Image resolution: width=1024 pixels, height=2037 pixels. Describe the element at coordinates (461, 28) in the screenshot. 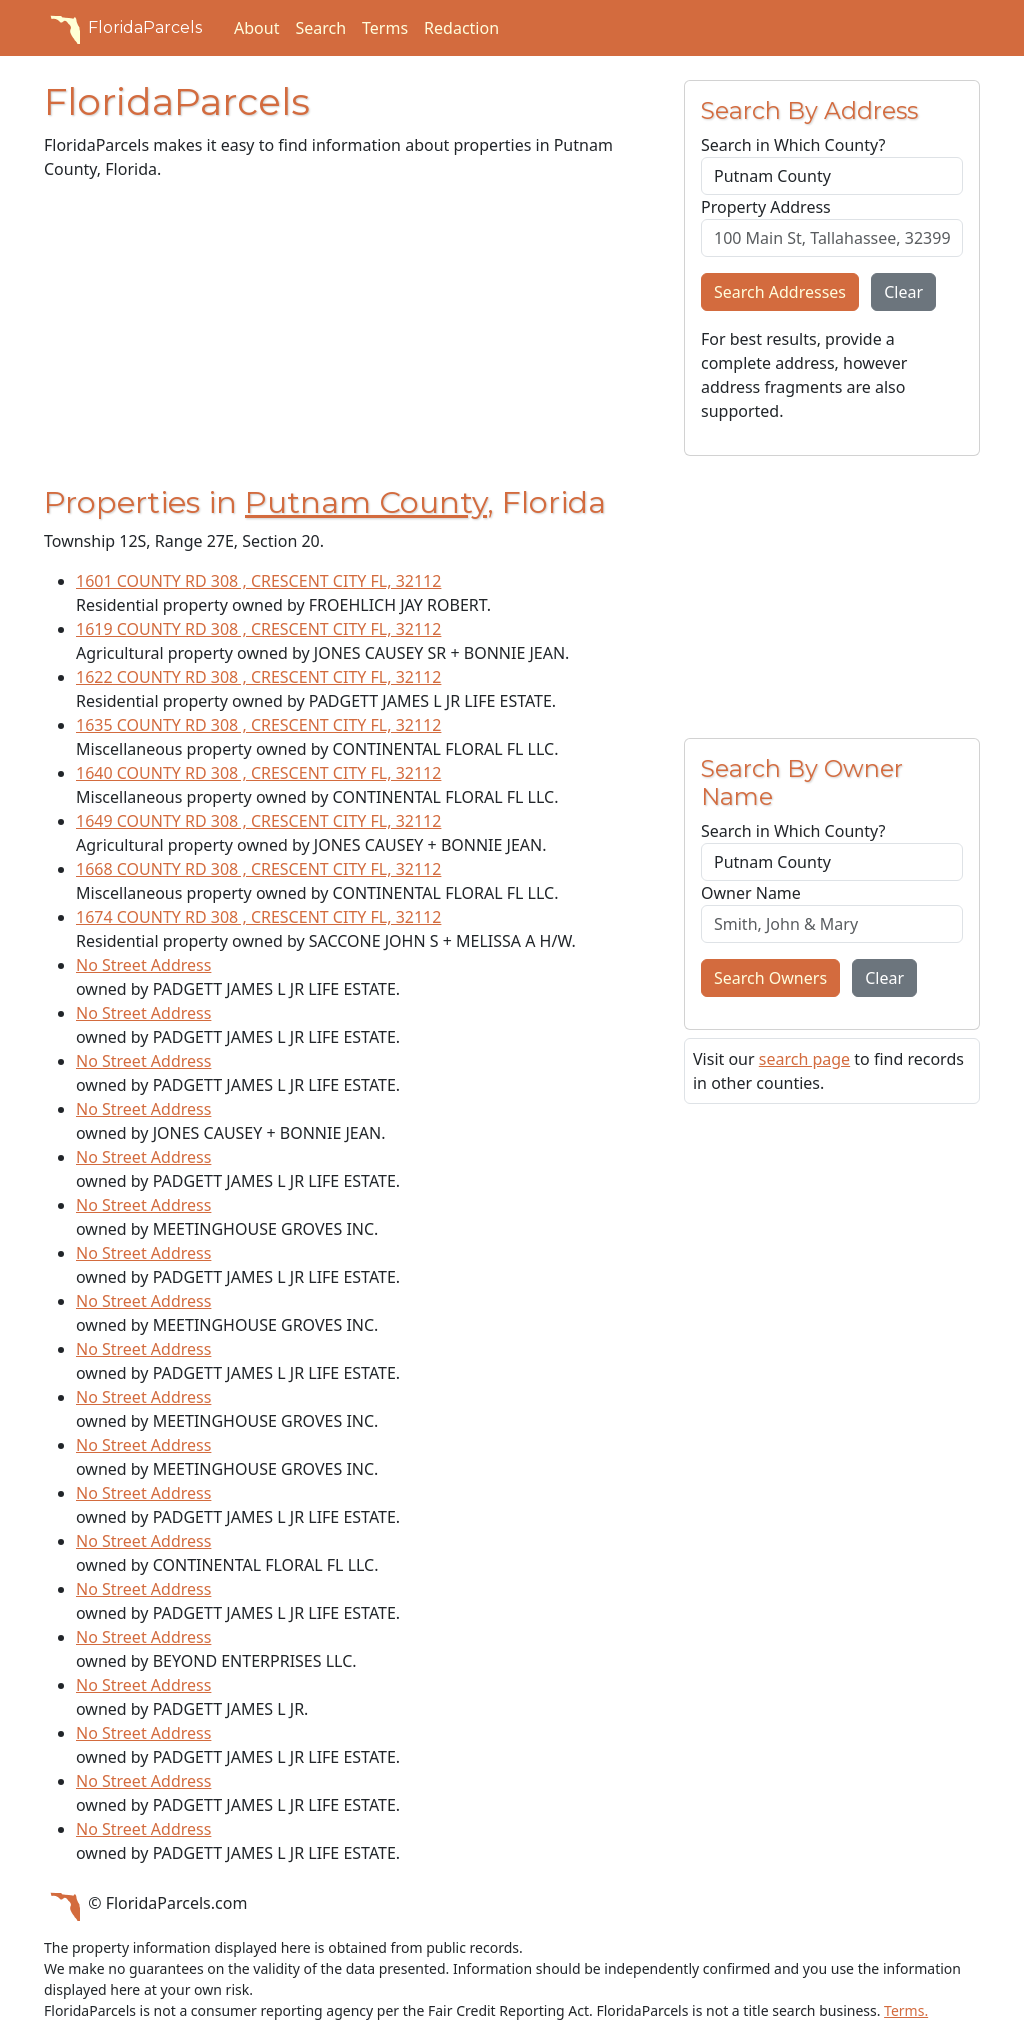

I see `Redaction` at that location.